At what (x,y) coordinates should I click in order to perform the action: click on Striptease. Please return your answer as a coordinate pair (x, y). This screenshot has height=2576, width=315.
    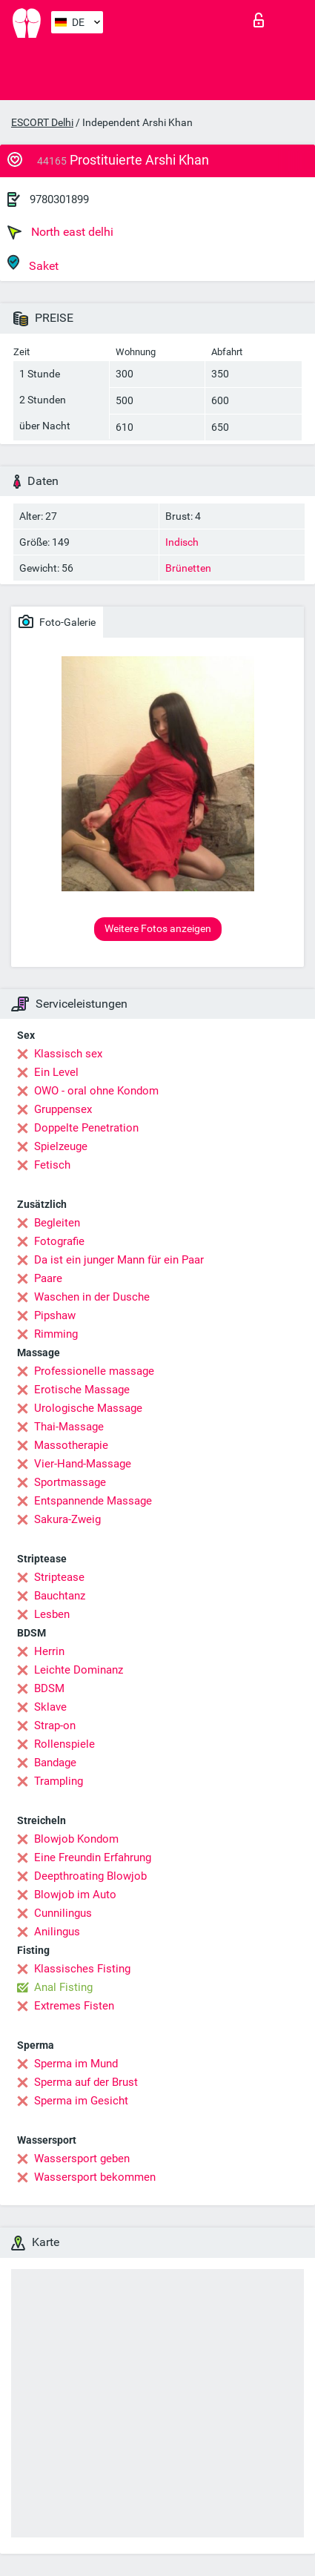
    Looking at the image, I should click on (59, 1577).